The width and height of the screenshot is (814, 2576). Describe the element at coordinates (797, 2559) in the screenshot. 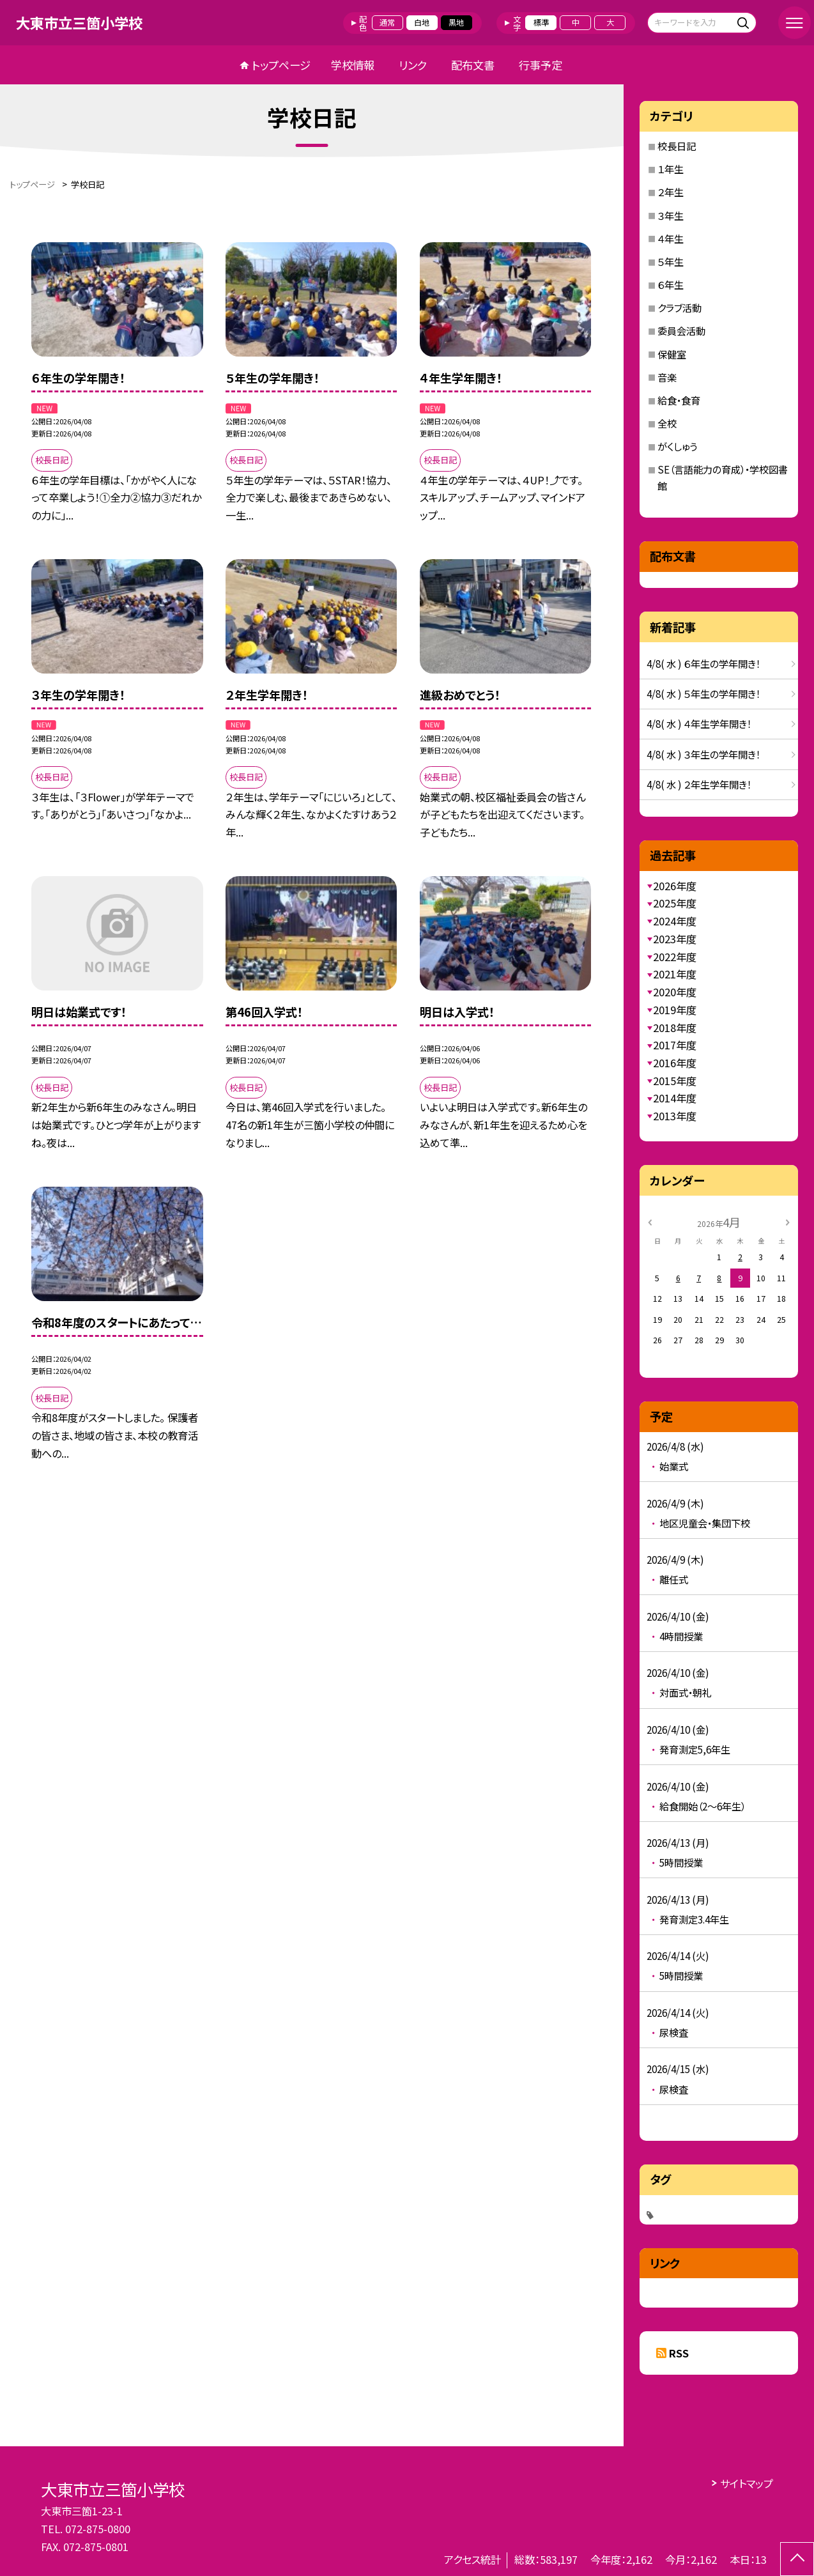

I see `[ページの先頭に戻る]` at that location.